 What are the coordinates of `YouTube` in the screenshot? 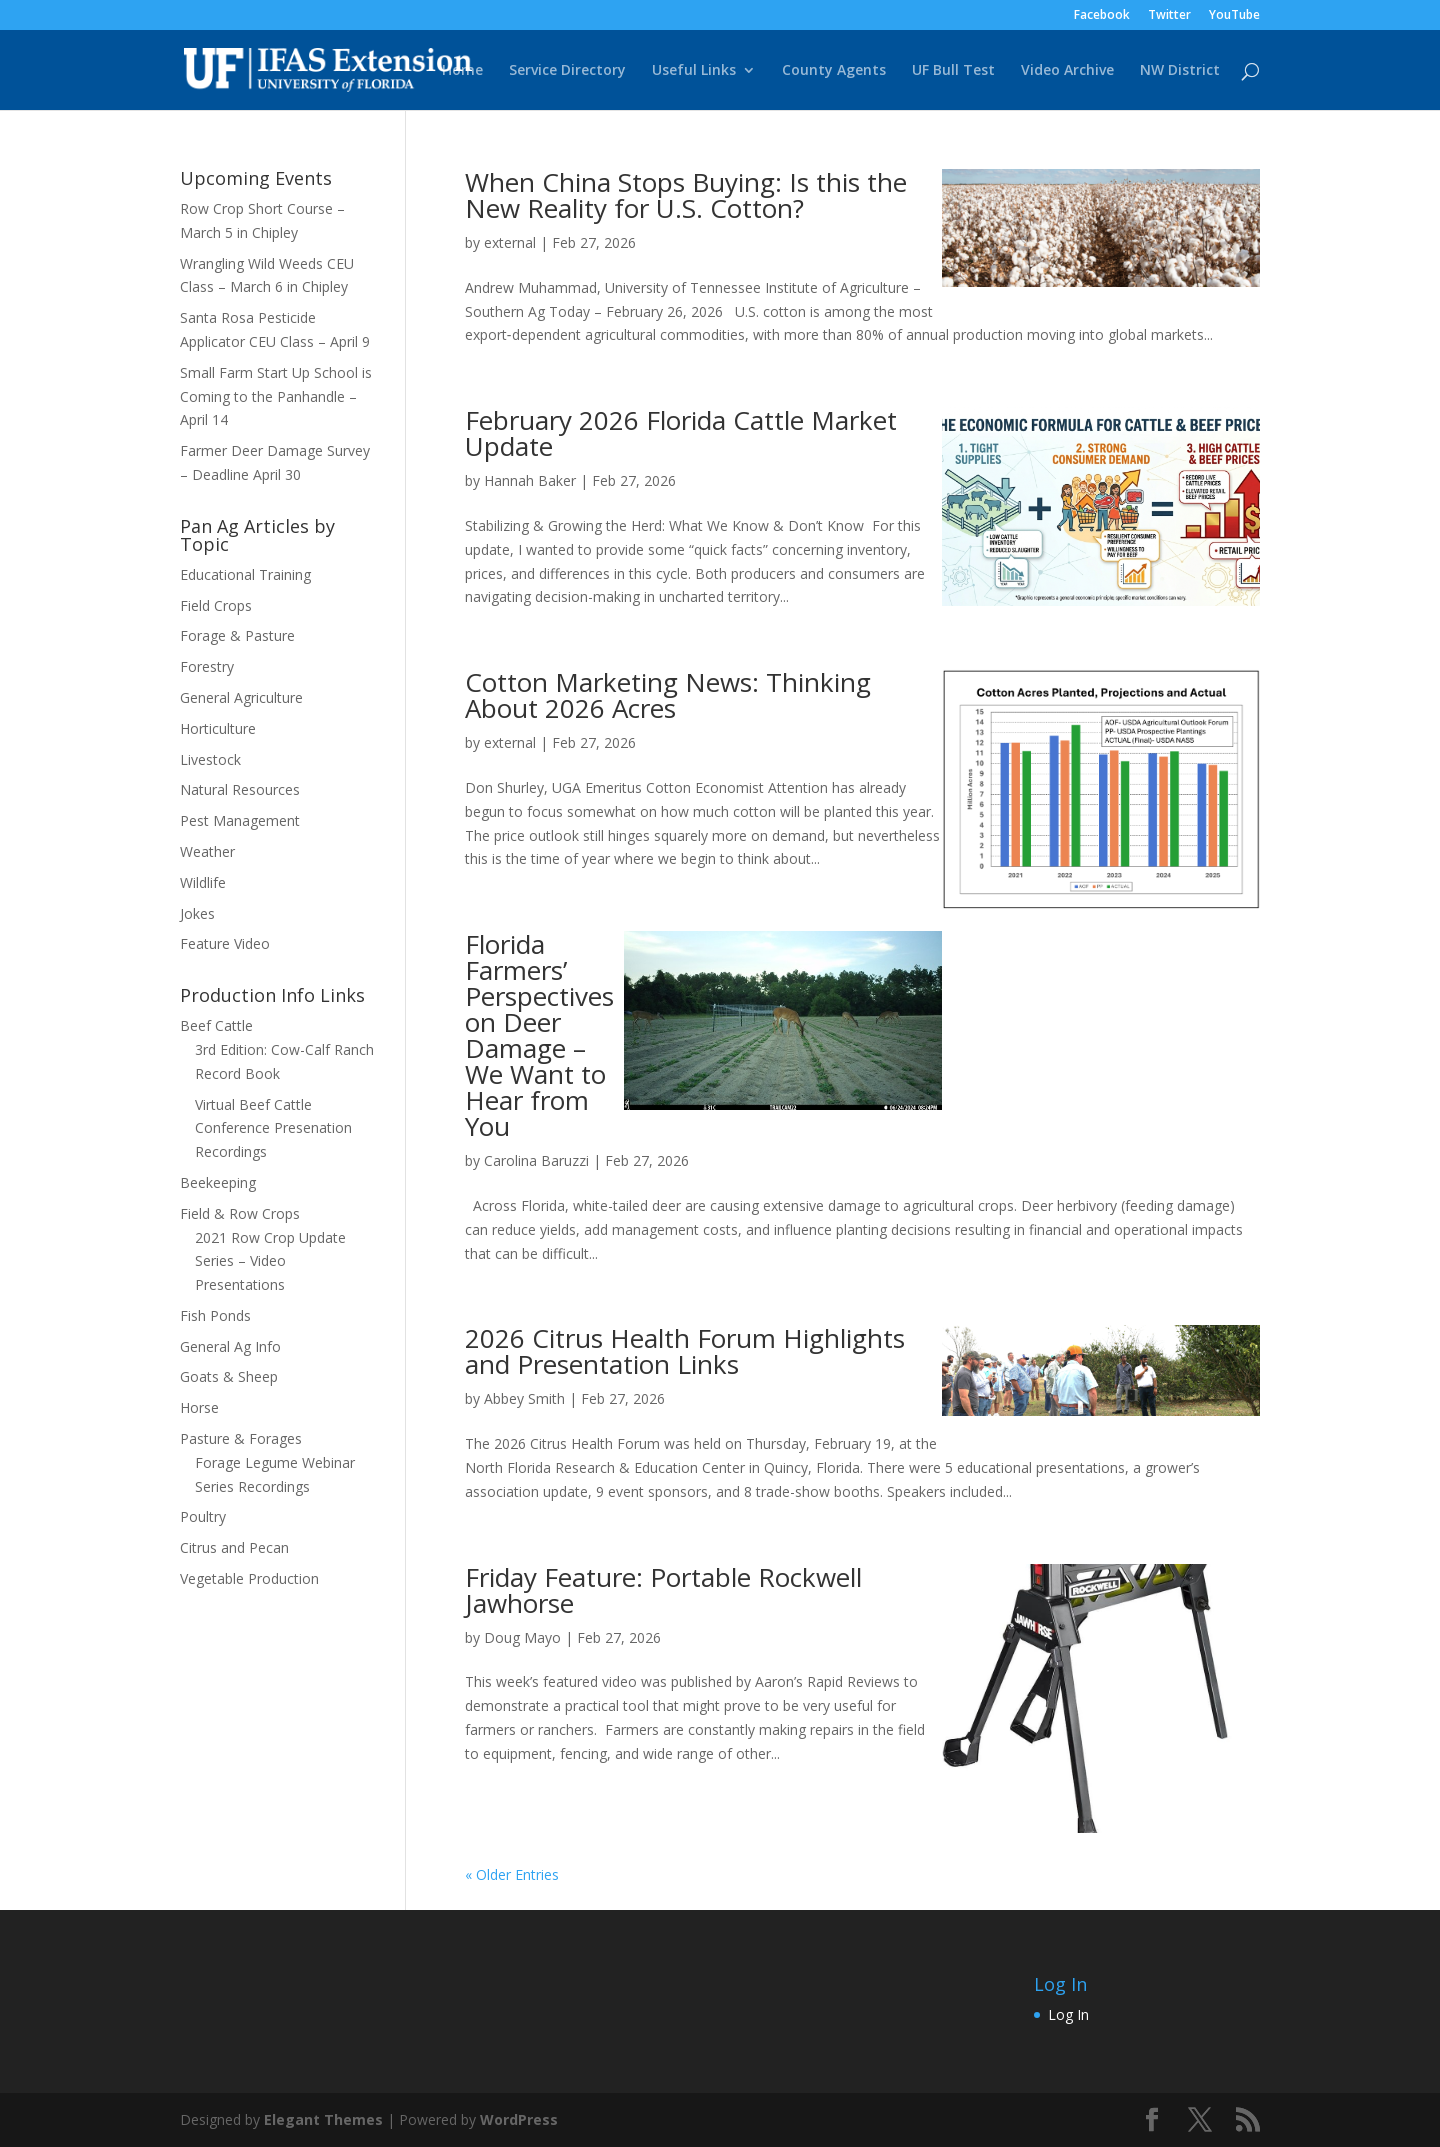 It's located at (1234, 16).